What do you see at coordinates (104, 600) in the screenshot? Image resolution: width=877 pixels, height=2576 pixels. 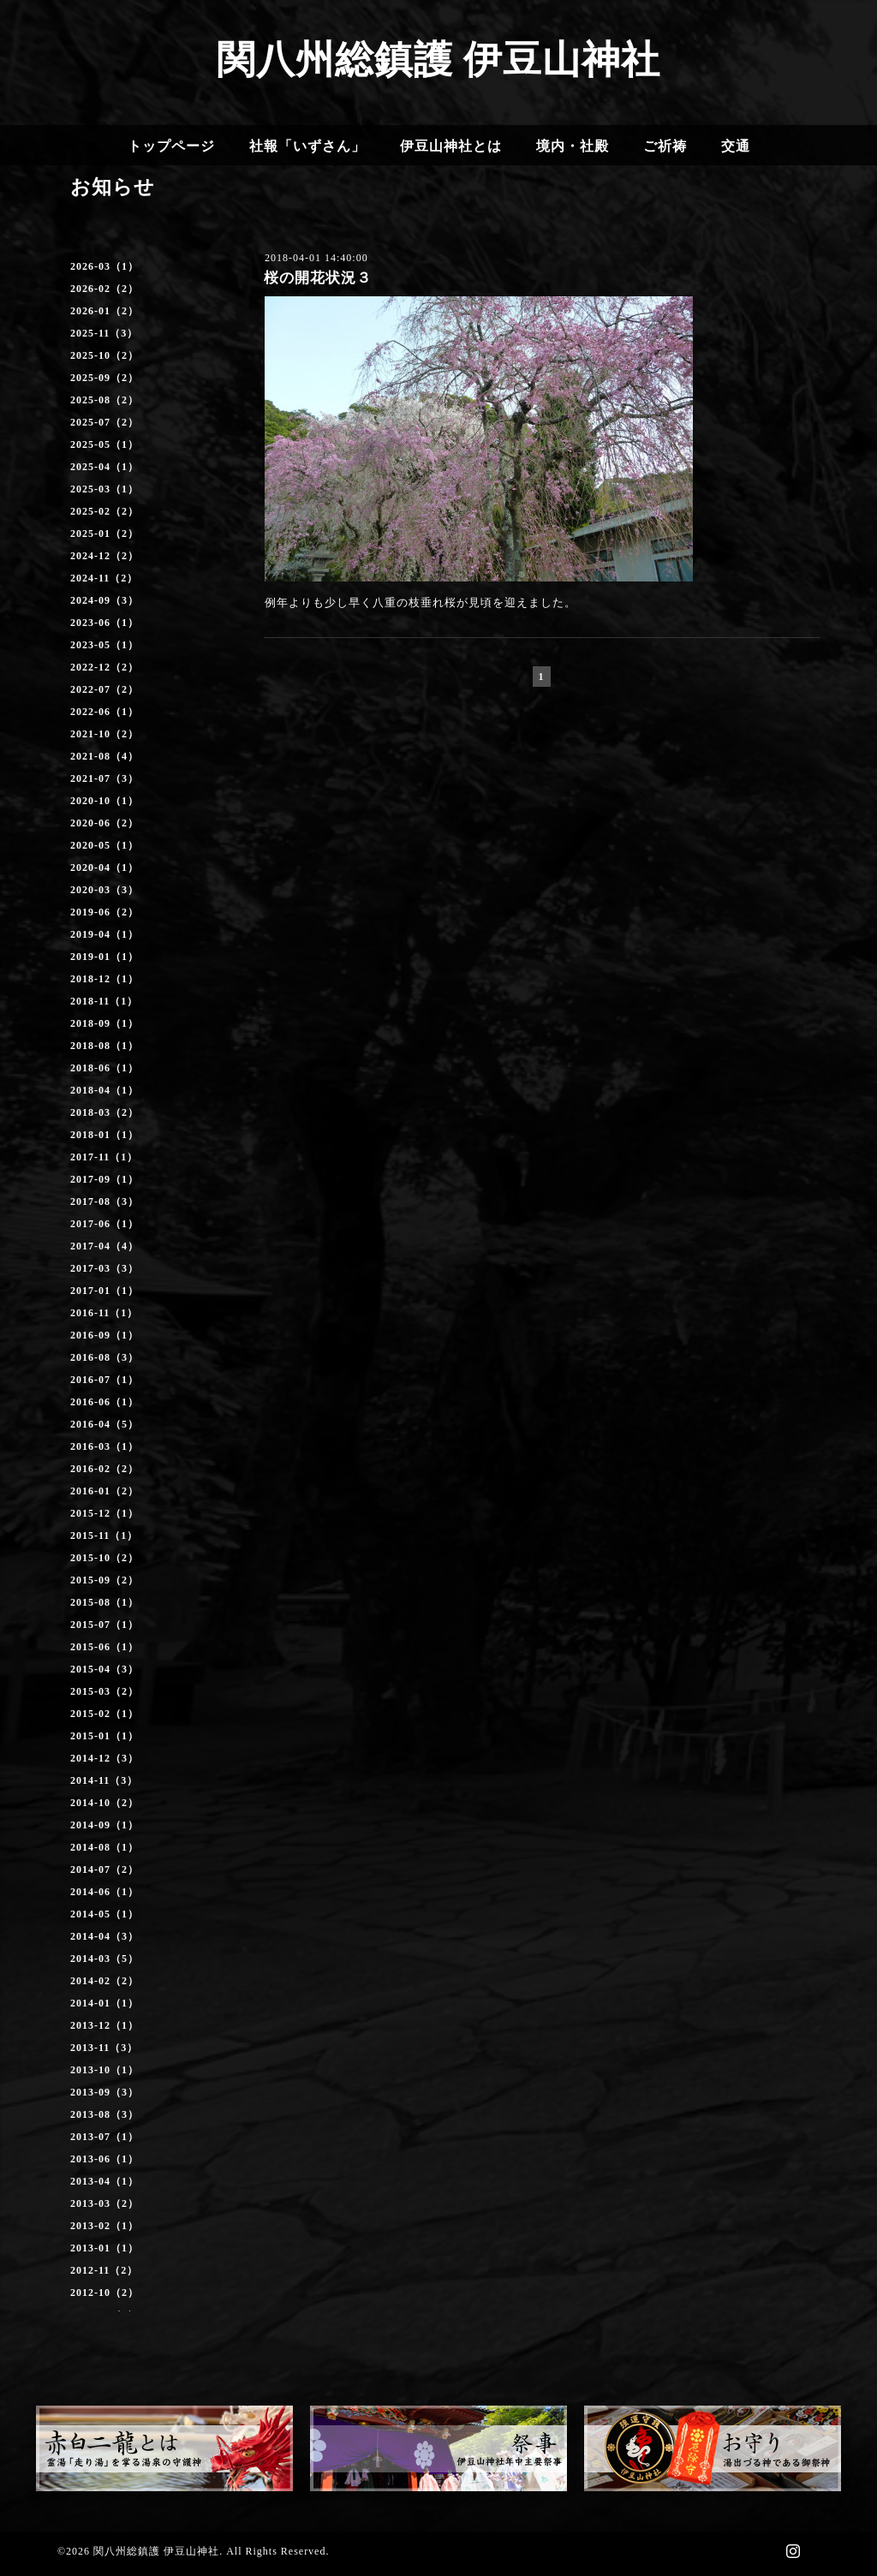 I see `2024-09（3）` at bounding box center [104, 600].